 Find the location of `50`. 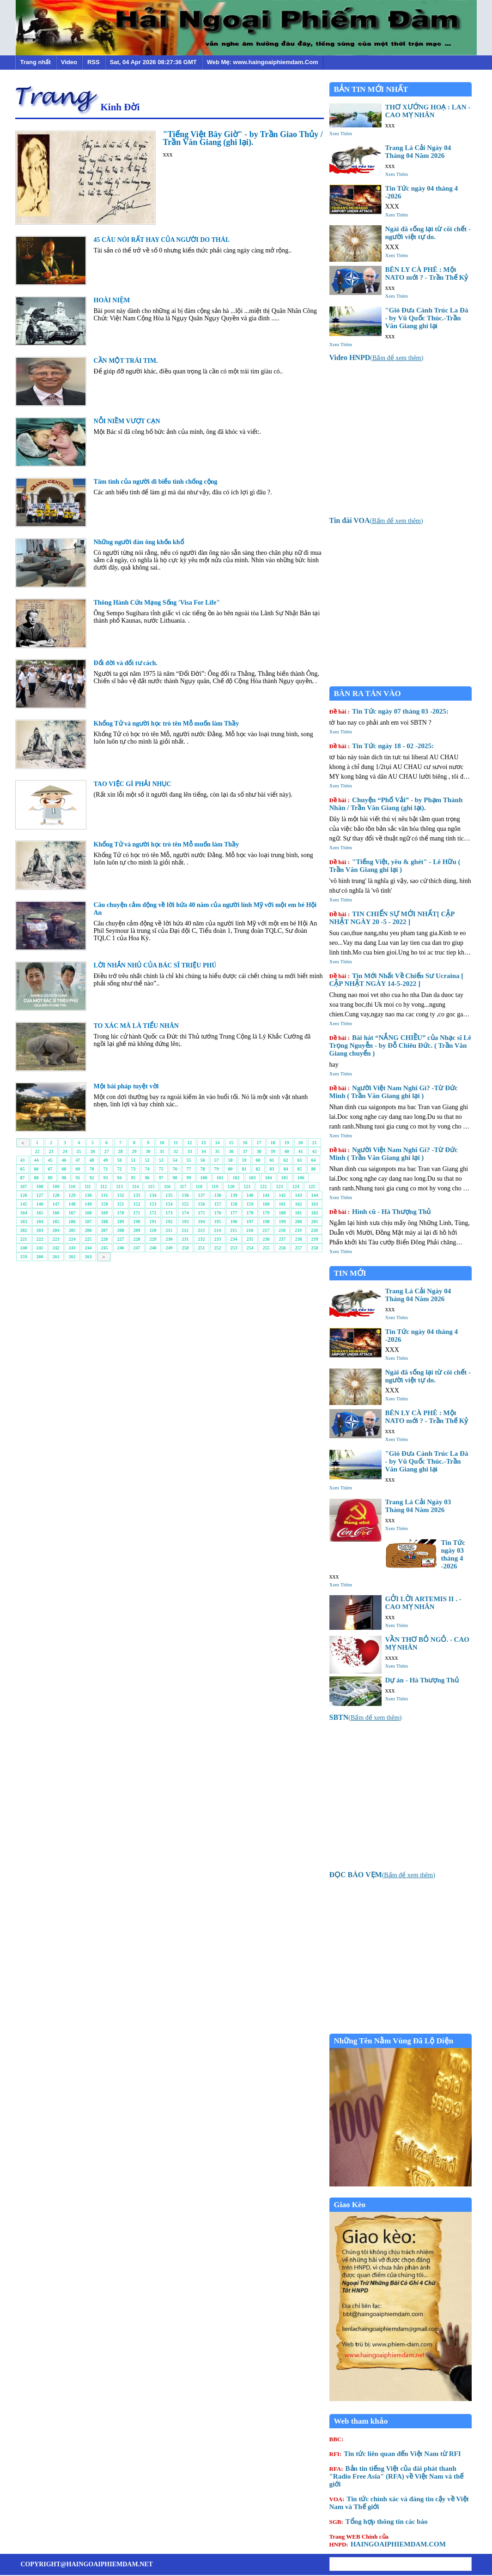

50 is located at coordinates (119, 1160).